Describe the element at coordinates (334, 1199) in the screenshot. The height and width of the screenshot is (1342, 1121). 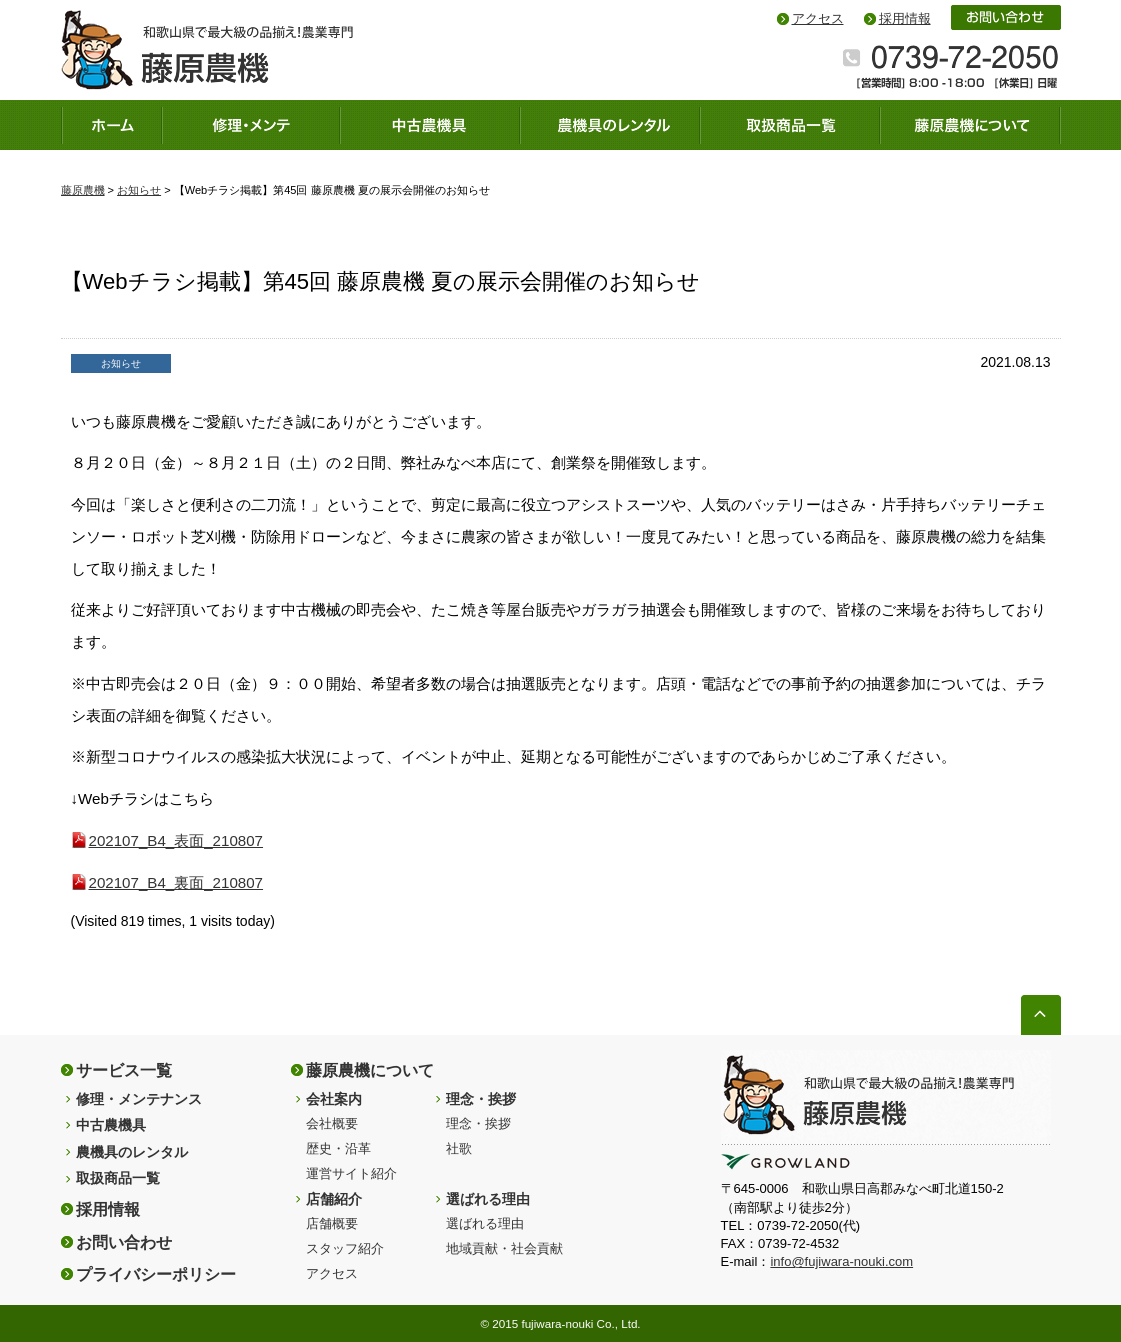
I see `店舗紹介` at that location.